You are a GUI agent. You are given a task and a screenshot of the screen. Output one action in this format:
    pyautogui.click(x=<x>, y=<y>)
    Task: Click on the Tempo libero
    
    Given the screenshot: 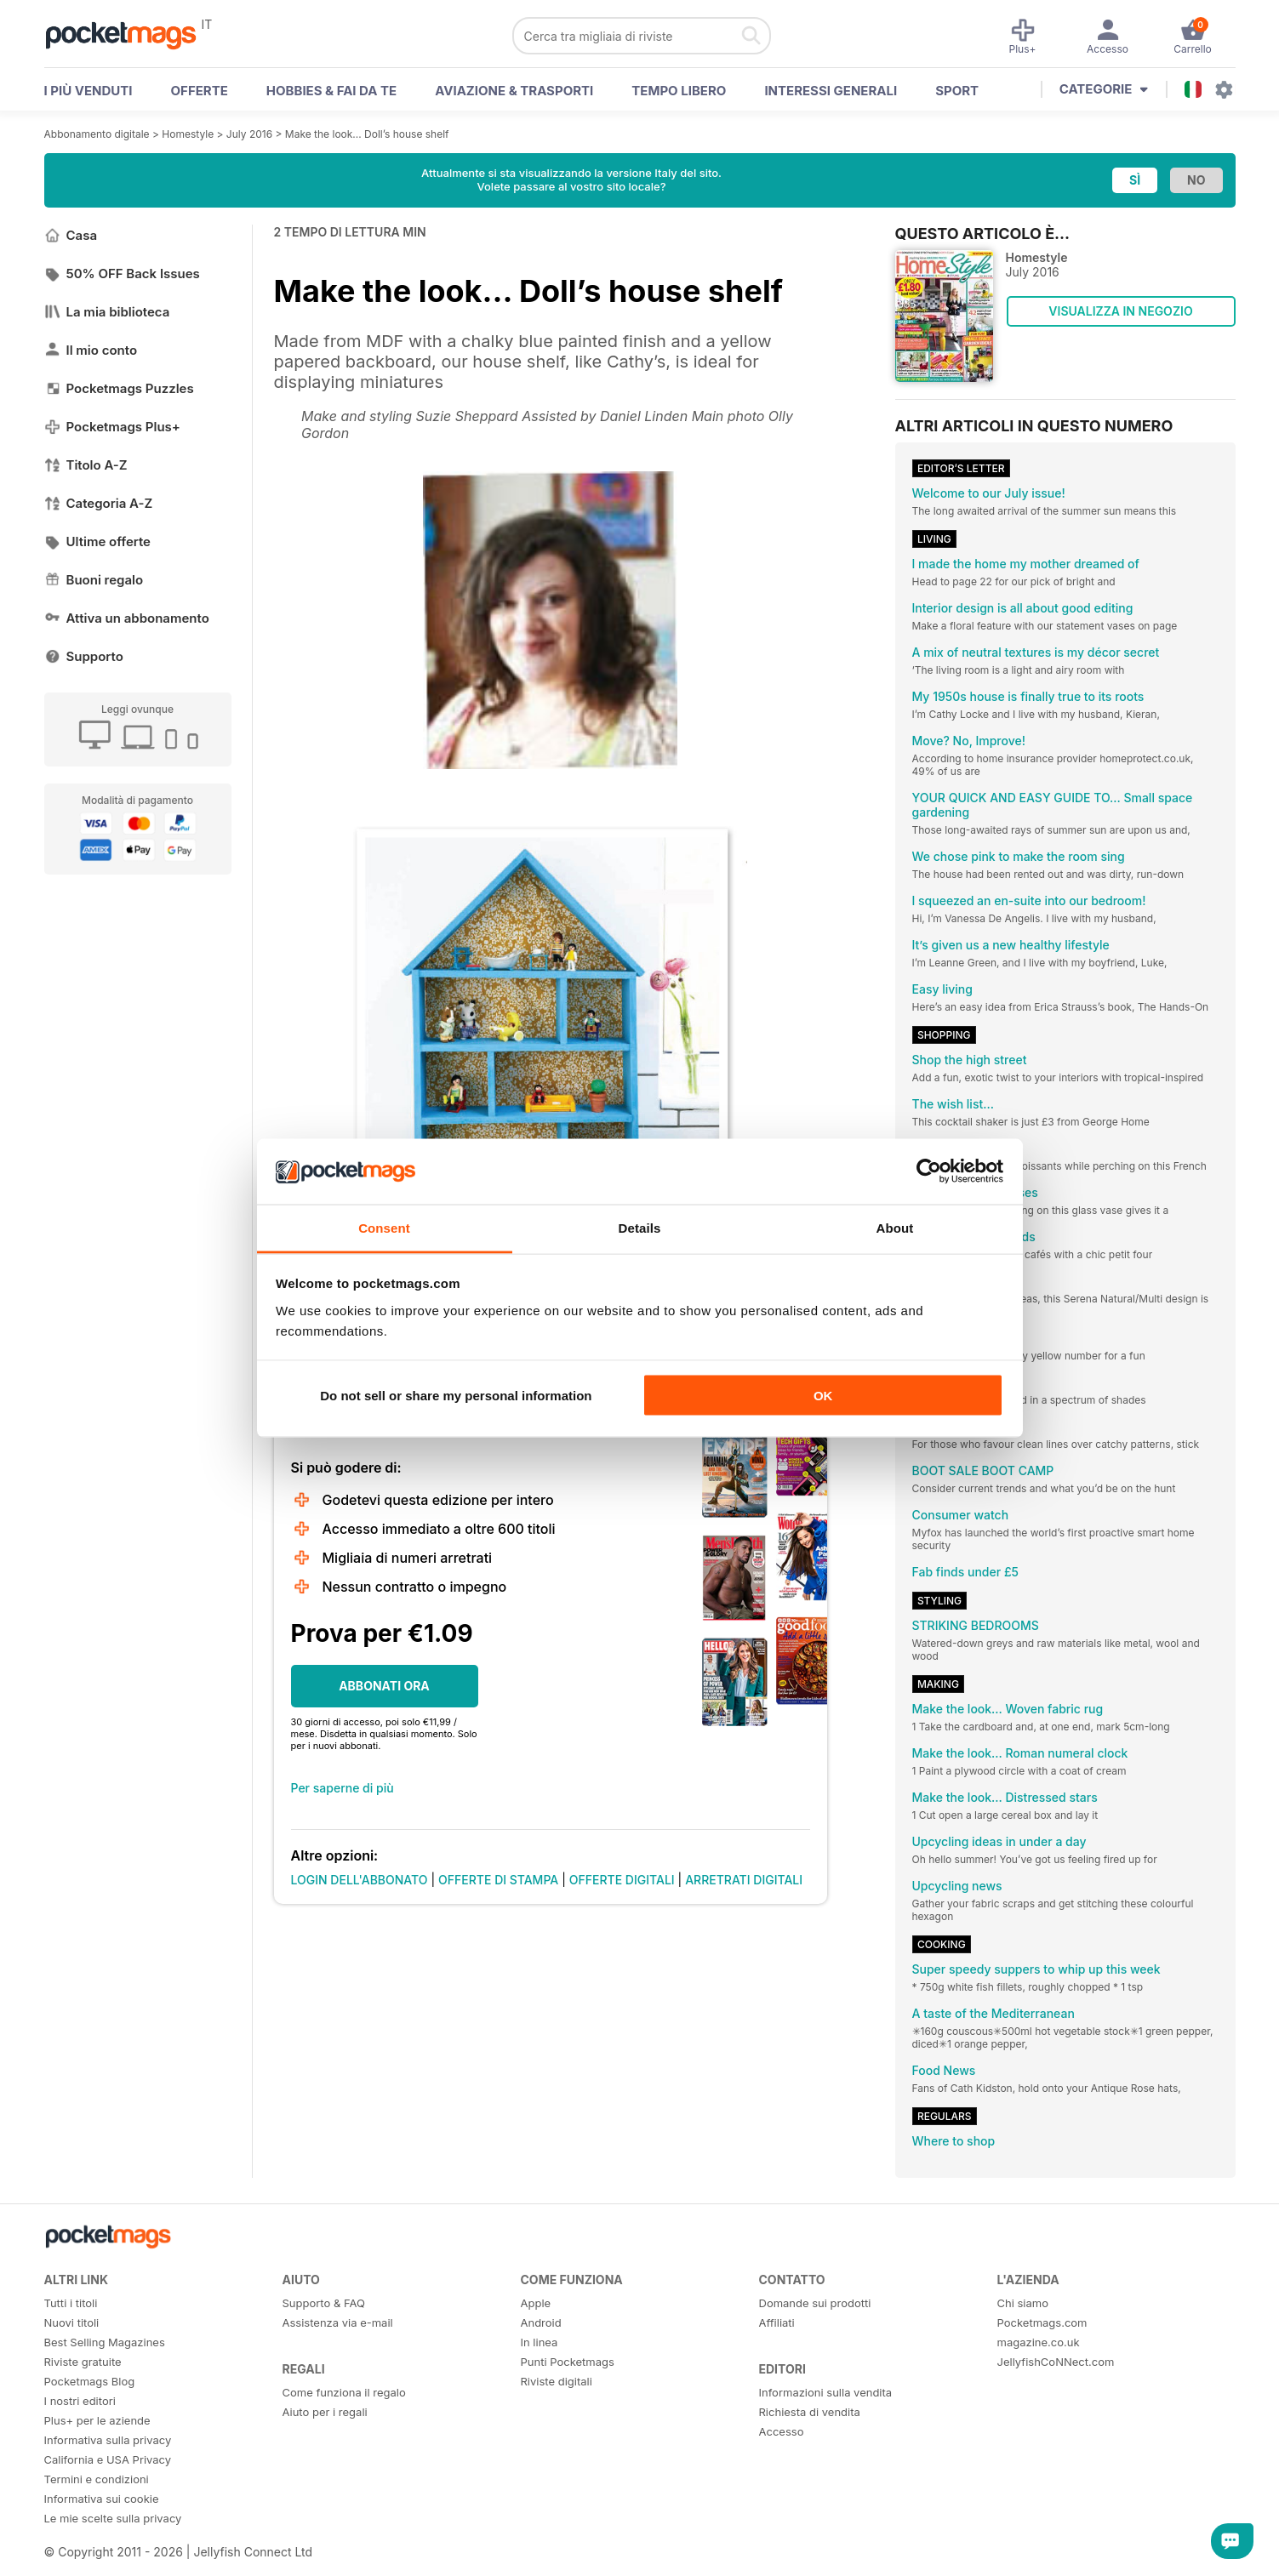 What is the action you would take?
    pyautogui.click(x=678, y=91)
    